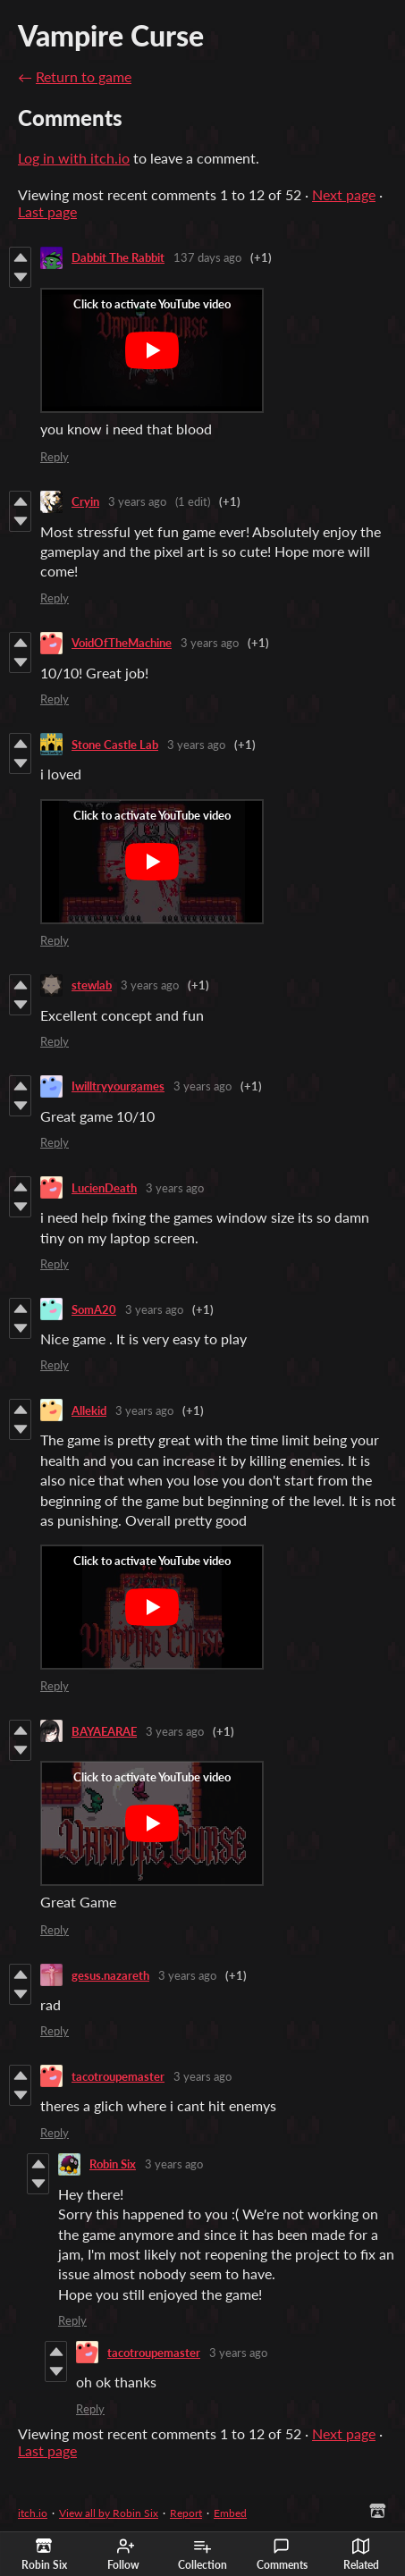 Image resolution: width=405 pixels, height=2576 pixels. What do you see at coordinates (115, 744) in the screenshot?
I see `Stone Castle Lab` at bounding box center [115, 744].